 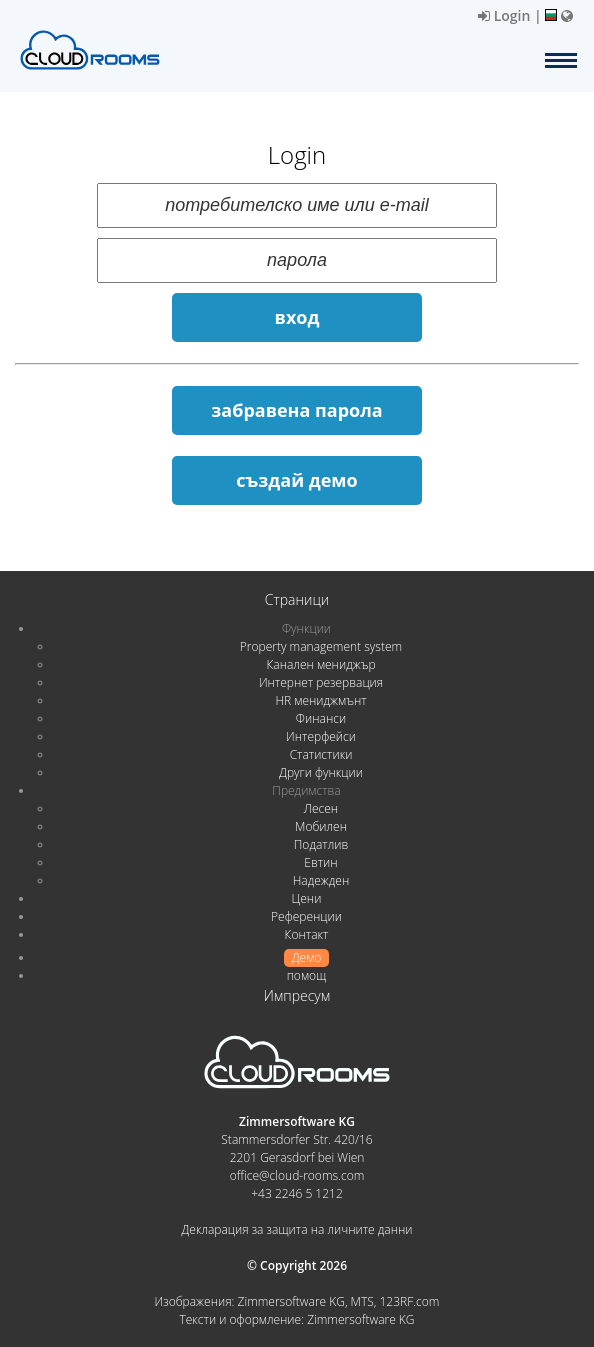 What do you see at coordinates (321, 682) in the screenshot?
I see `Интернет резервация` at bounding box center [321, 682].